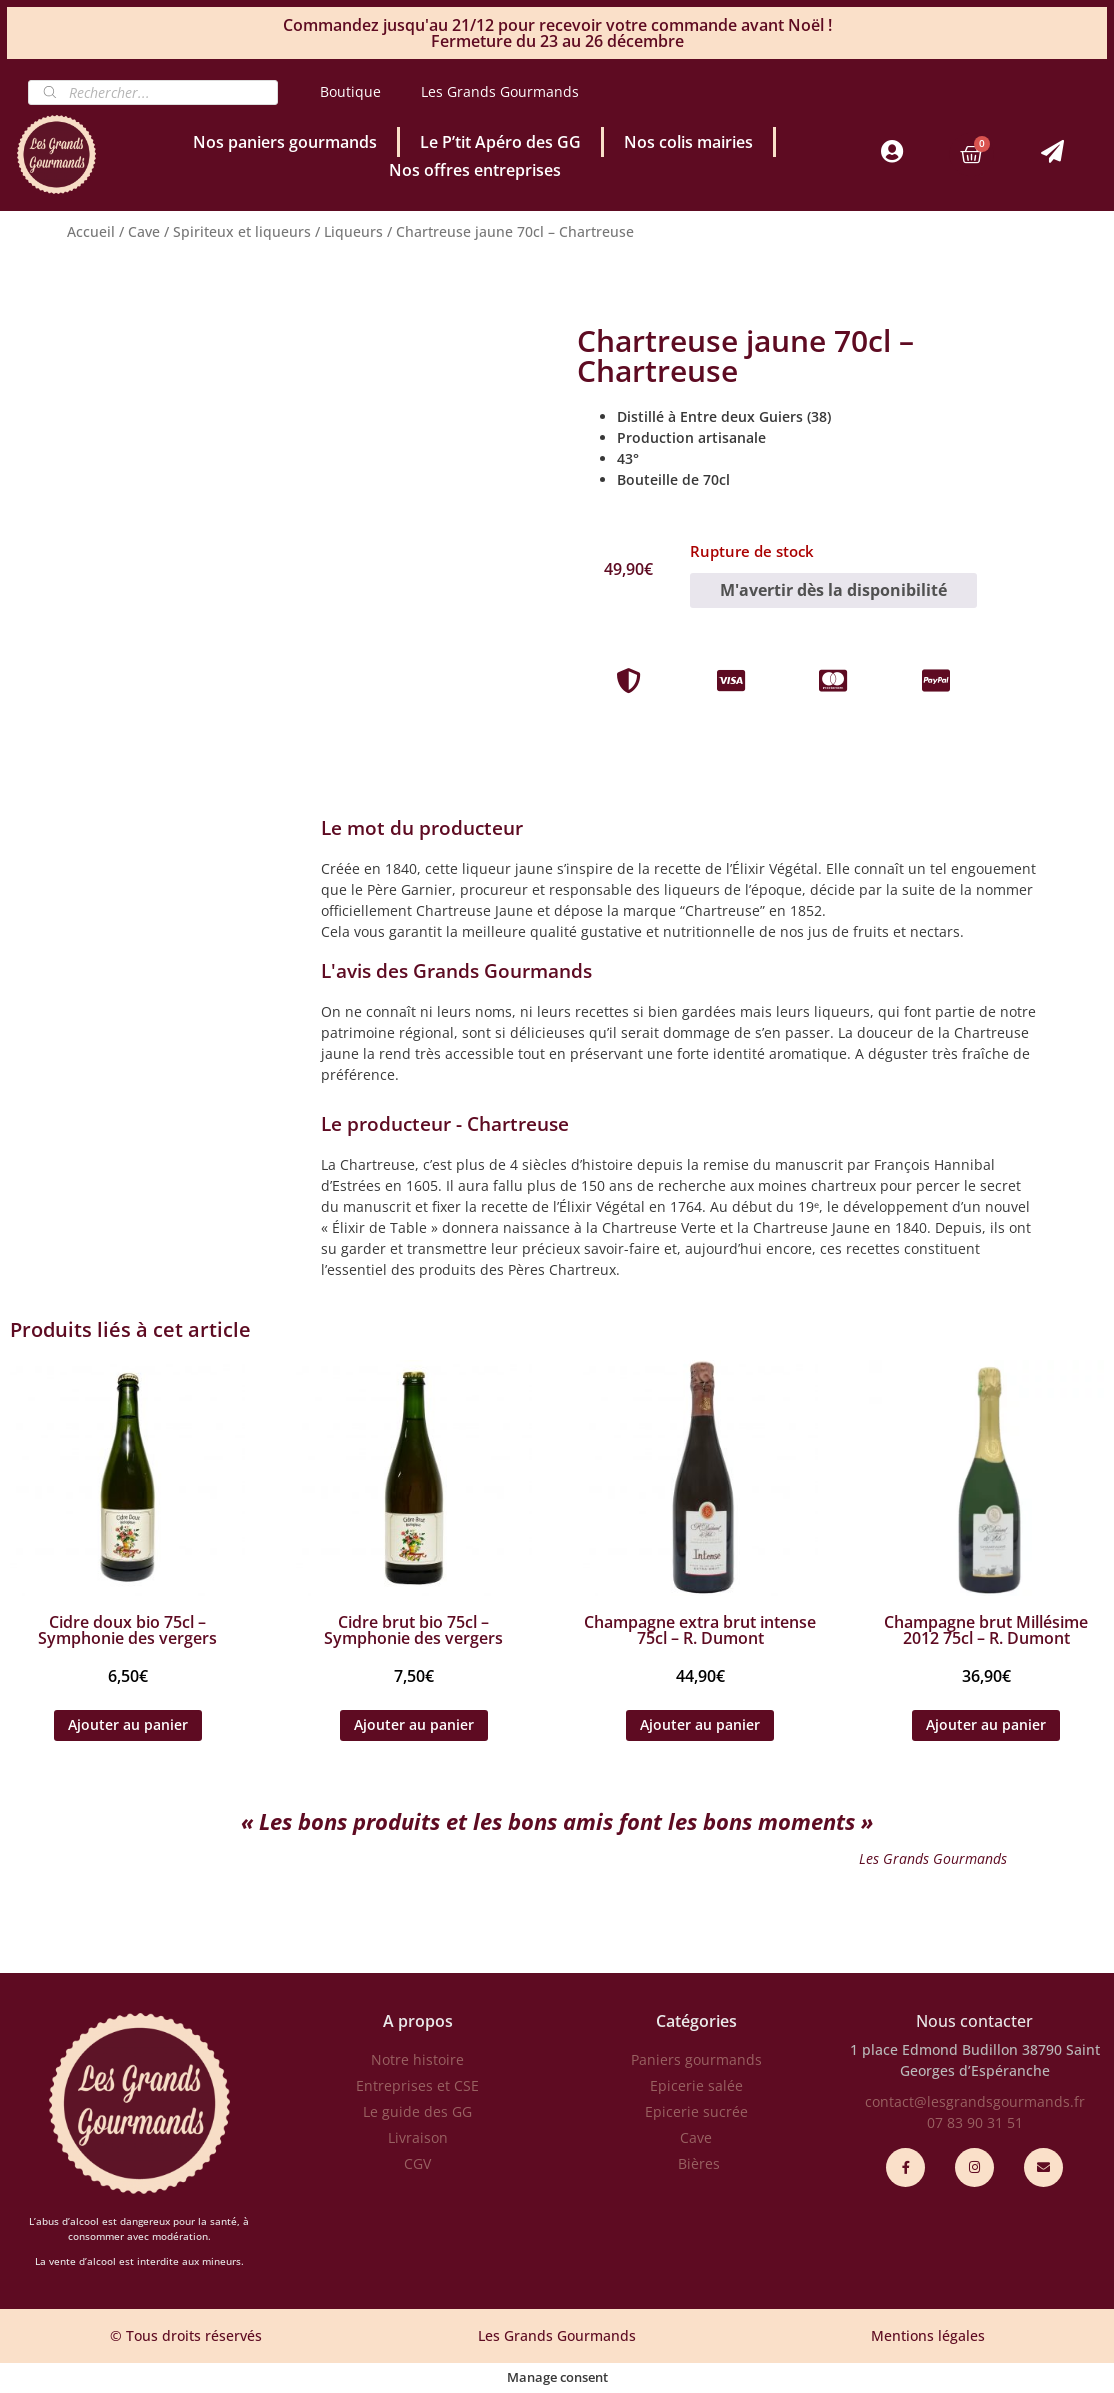  I want to click on Cave, so click(144, 231).